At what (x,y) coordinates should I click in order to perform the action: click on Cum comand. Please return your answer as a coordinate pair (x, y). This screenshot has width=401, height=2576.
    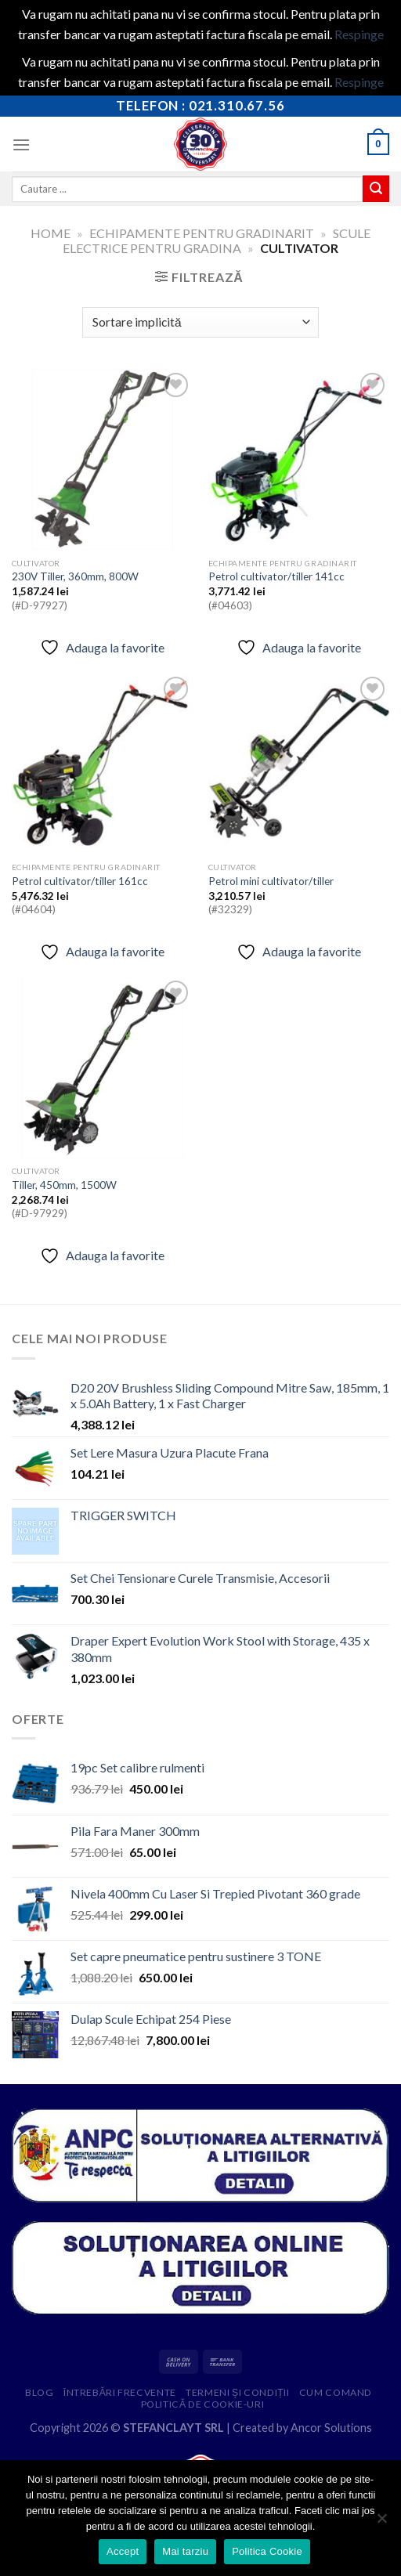
    Looking at the image, I should click on (335, 2392).